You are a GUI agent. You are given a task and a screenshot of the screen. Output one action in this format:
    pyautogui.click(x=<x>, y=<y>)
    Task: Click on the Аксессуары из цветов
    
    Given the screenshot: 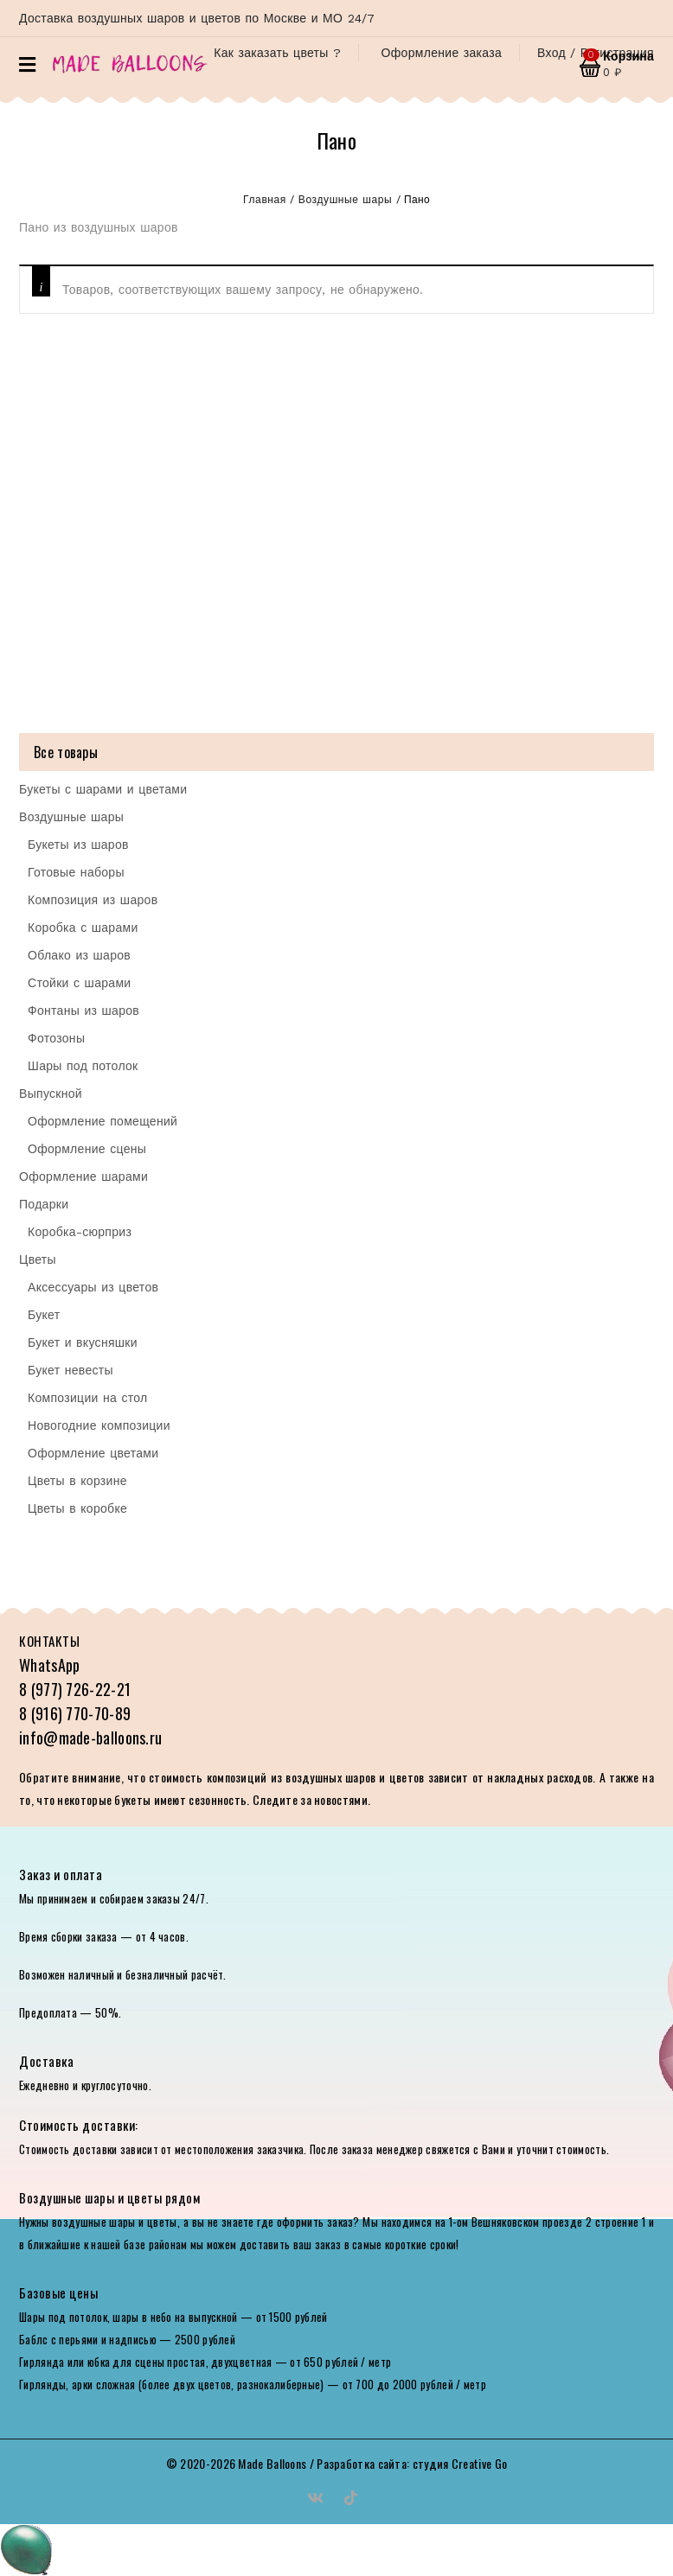 What is the action you would take?
    pyautogui.click(x=93, y=1287)
    